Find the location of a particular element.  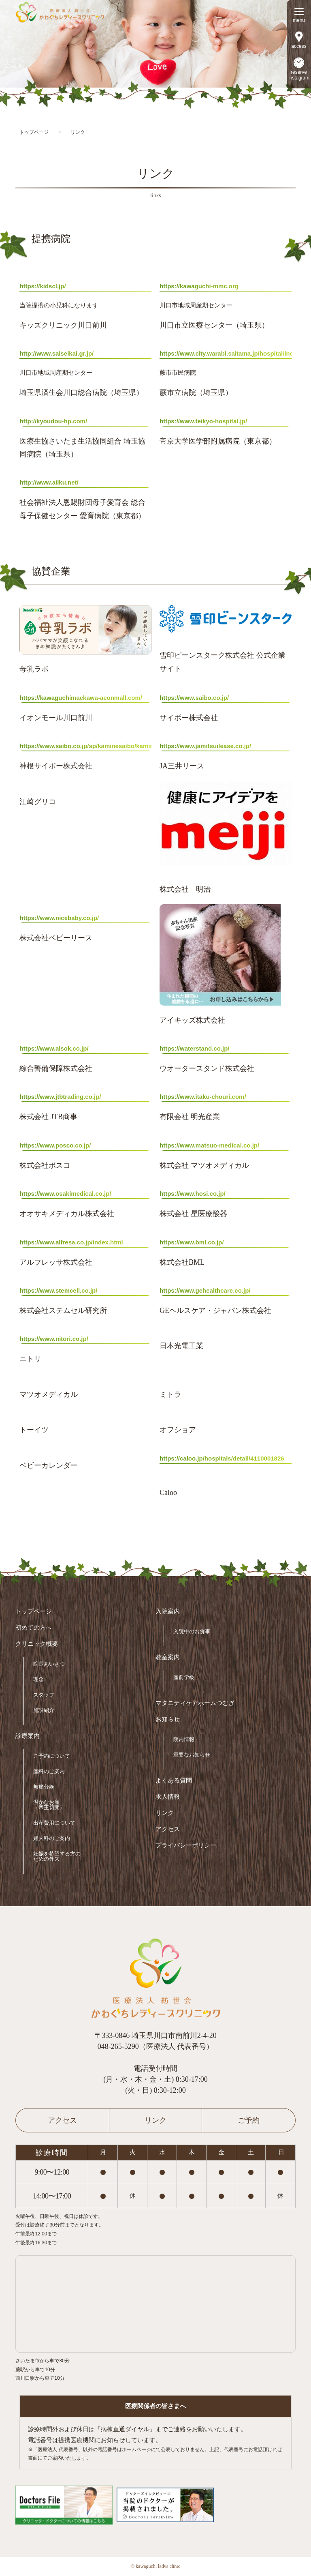

https://www.city.warabi.saitama.jp/hospital/index.html is located at coordinates (226, 353).